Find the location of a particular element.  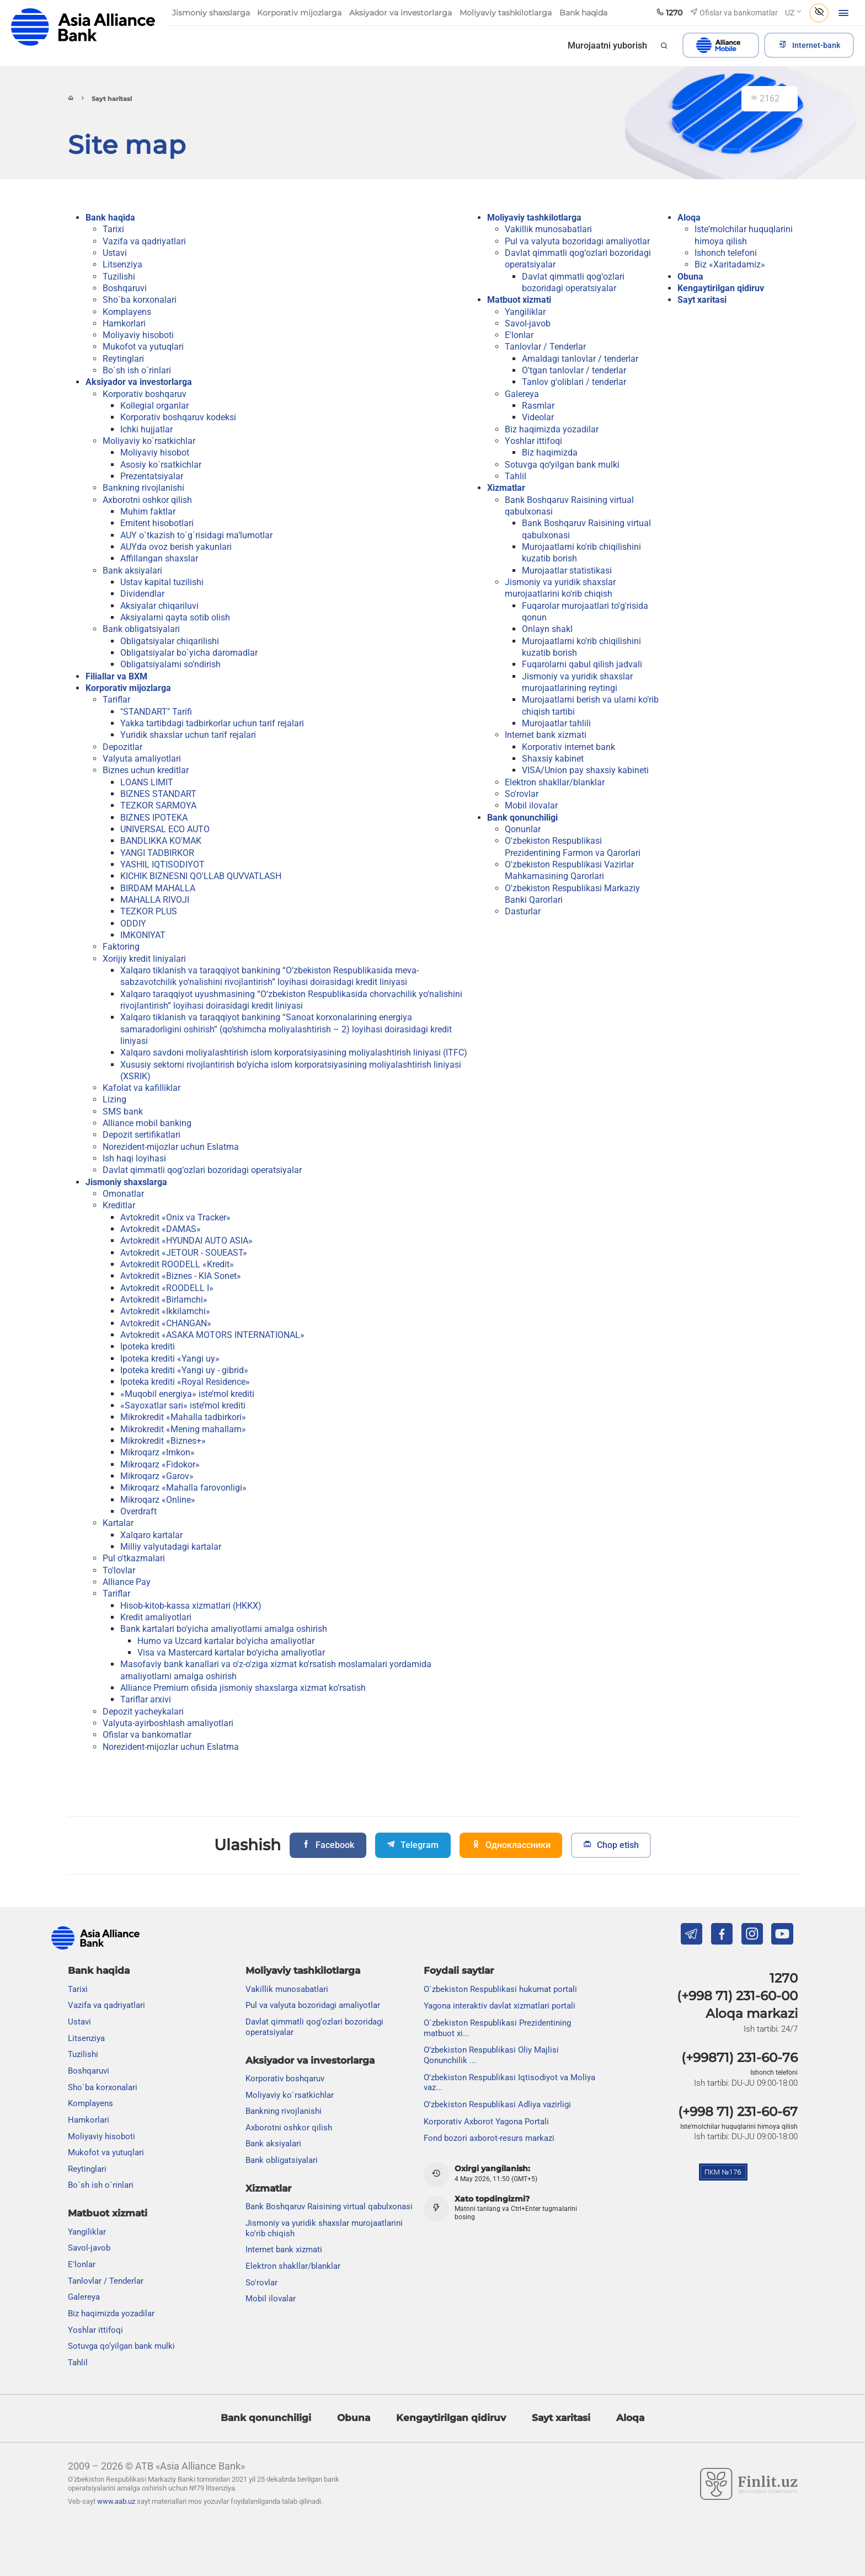

Tanlov g'oliblari / tenderlar is located at coordinates (574, 382).